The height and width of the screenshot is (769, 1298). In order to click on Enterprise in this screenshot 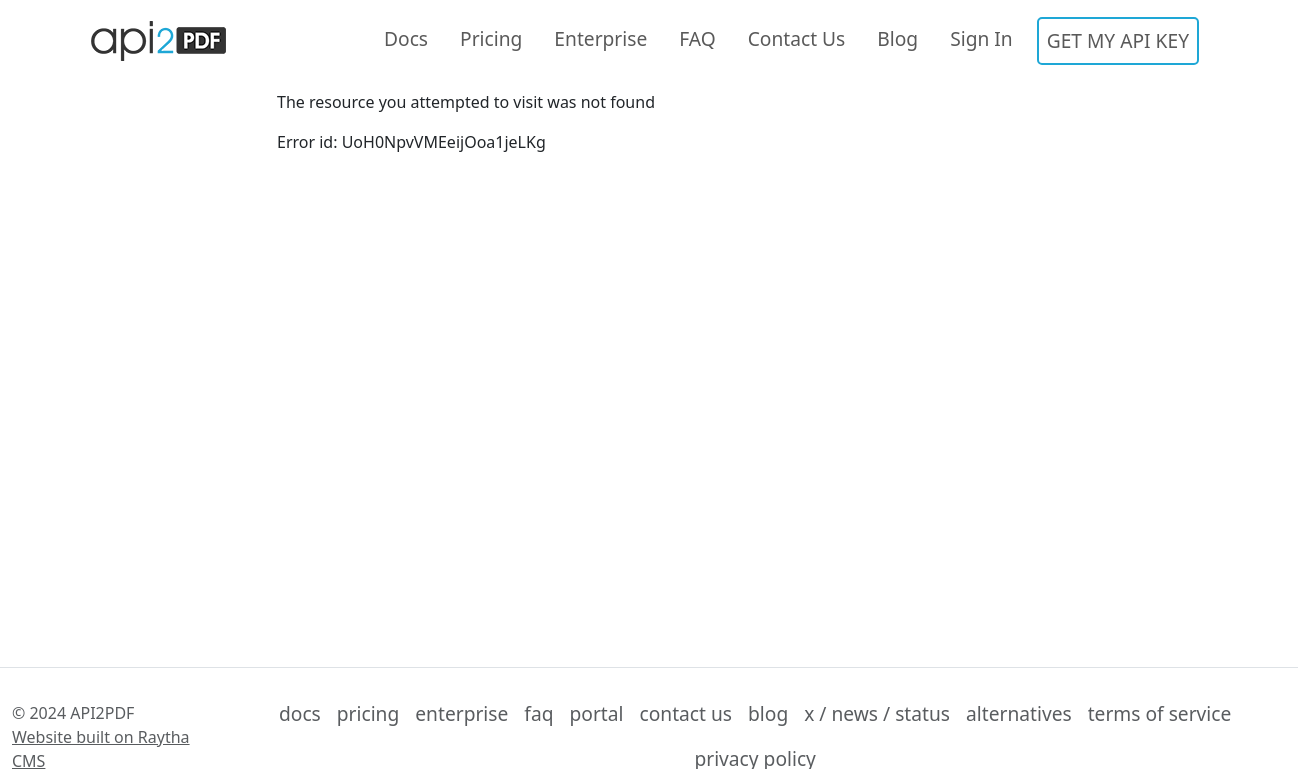, I will do `click(600, 38)`.